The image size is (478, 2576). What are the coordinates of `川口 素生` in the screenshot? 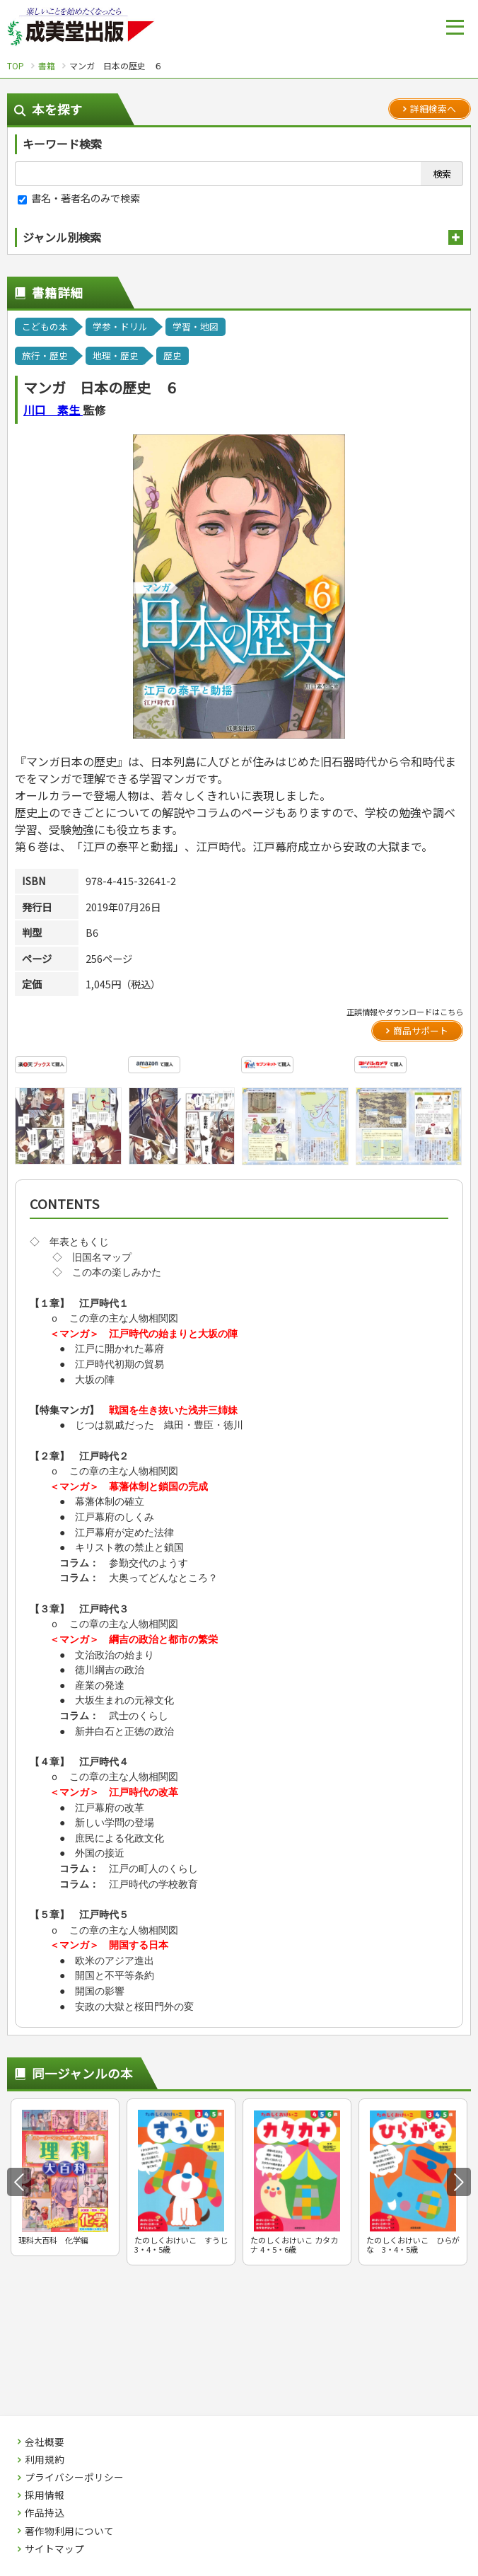 It's located at (53, 409).